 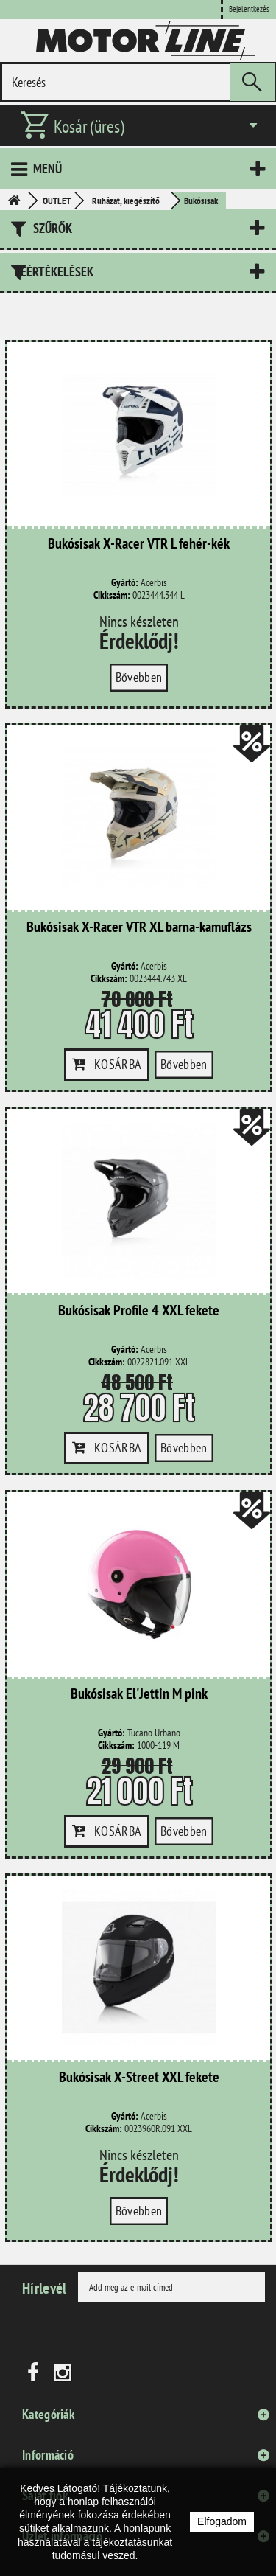 I want to click on Gyártó:, so click(x=124, y=583).